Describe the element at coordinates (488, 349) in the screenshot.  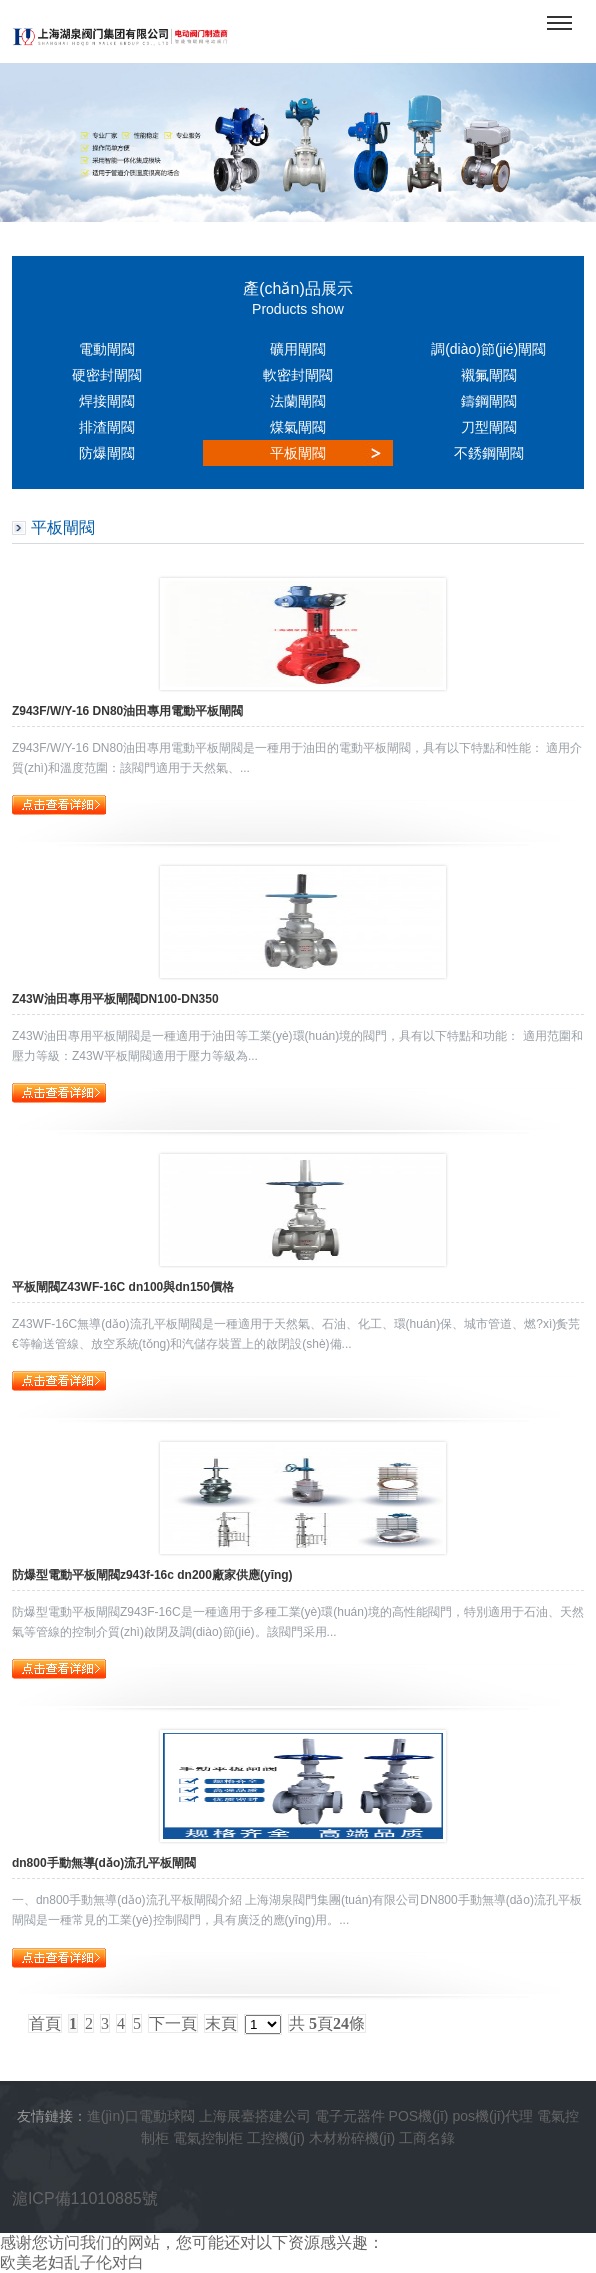
I see `調(diào)節(jié)閘閥` at that location.